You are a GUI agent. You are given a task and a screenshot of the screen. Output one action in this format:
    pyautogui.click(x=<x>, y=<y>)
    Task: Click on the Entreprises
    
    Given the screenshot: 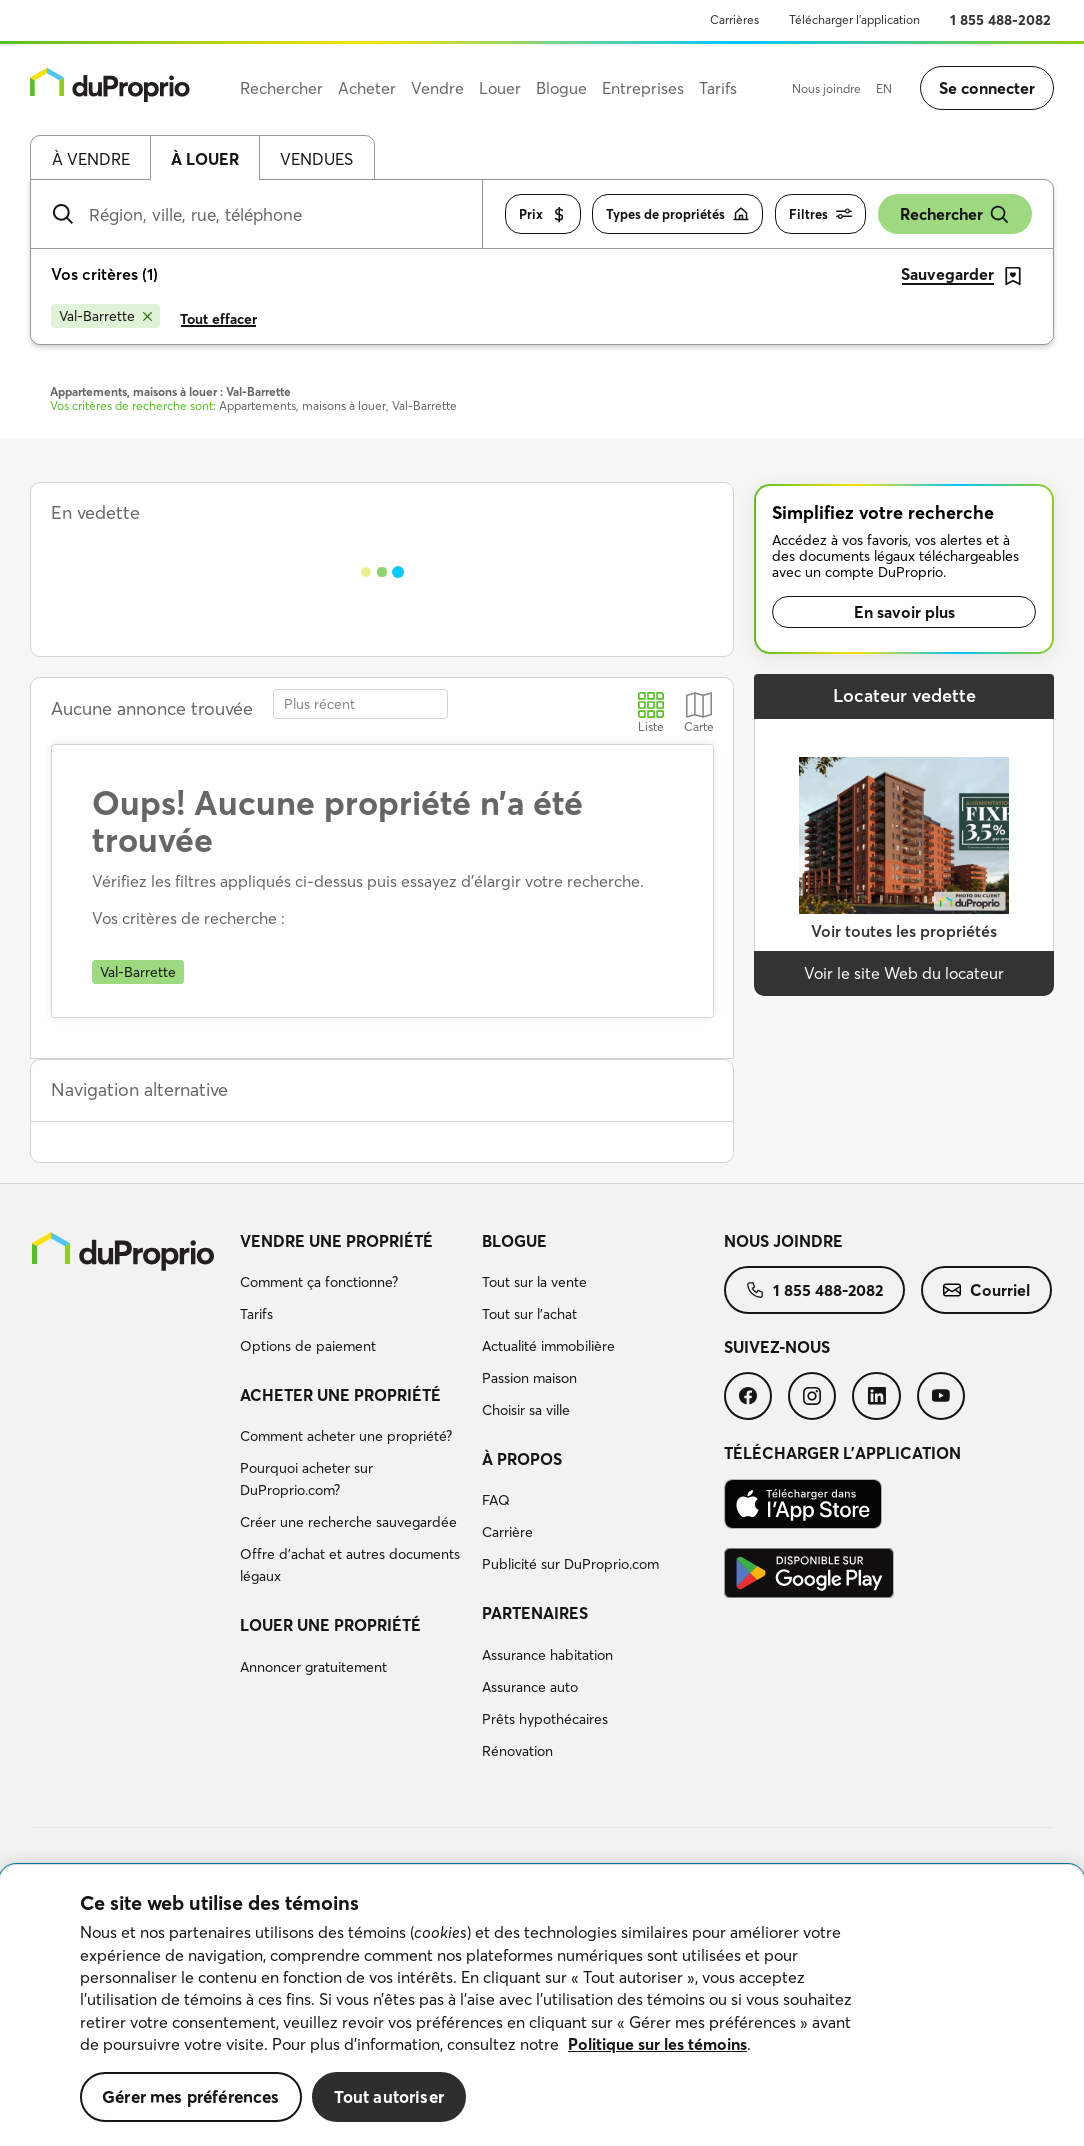 What is the action you would take?
    pyautogui.click(x=643, y=88)
    